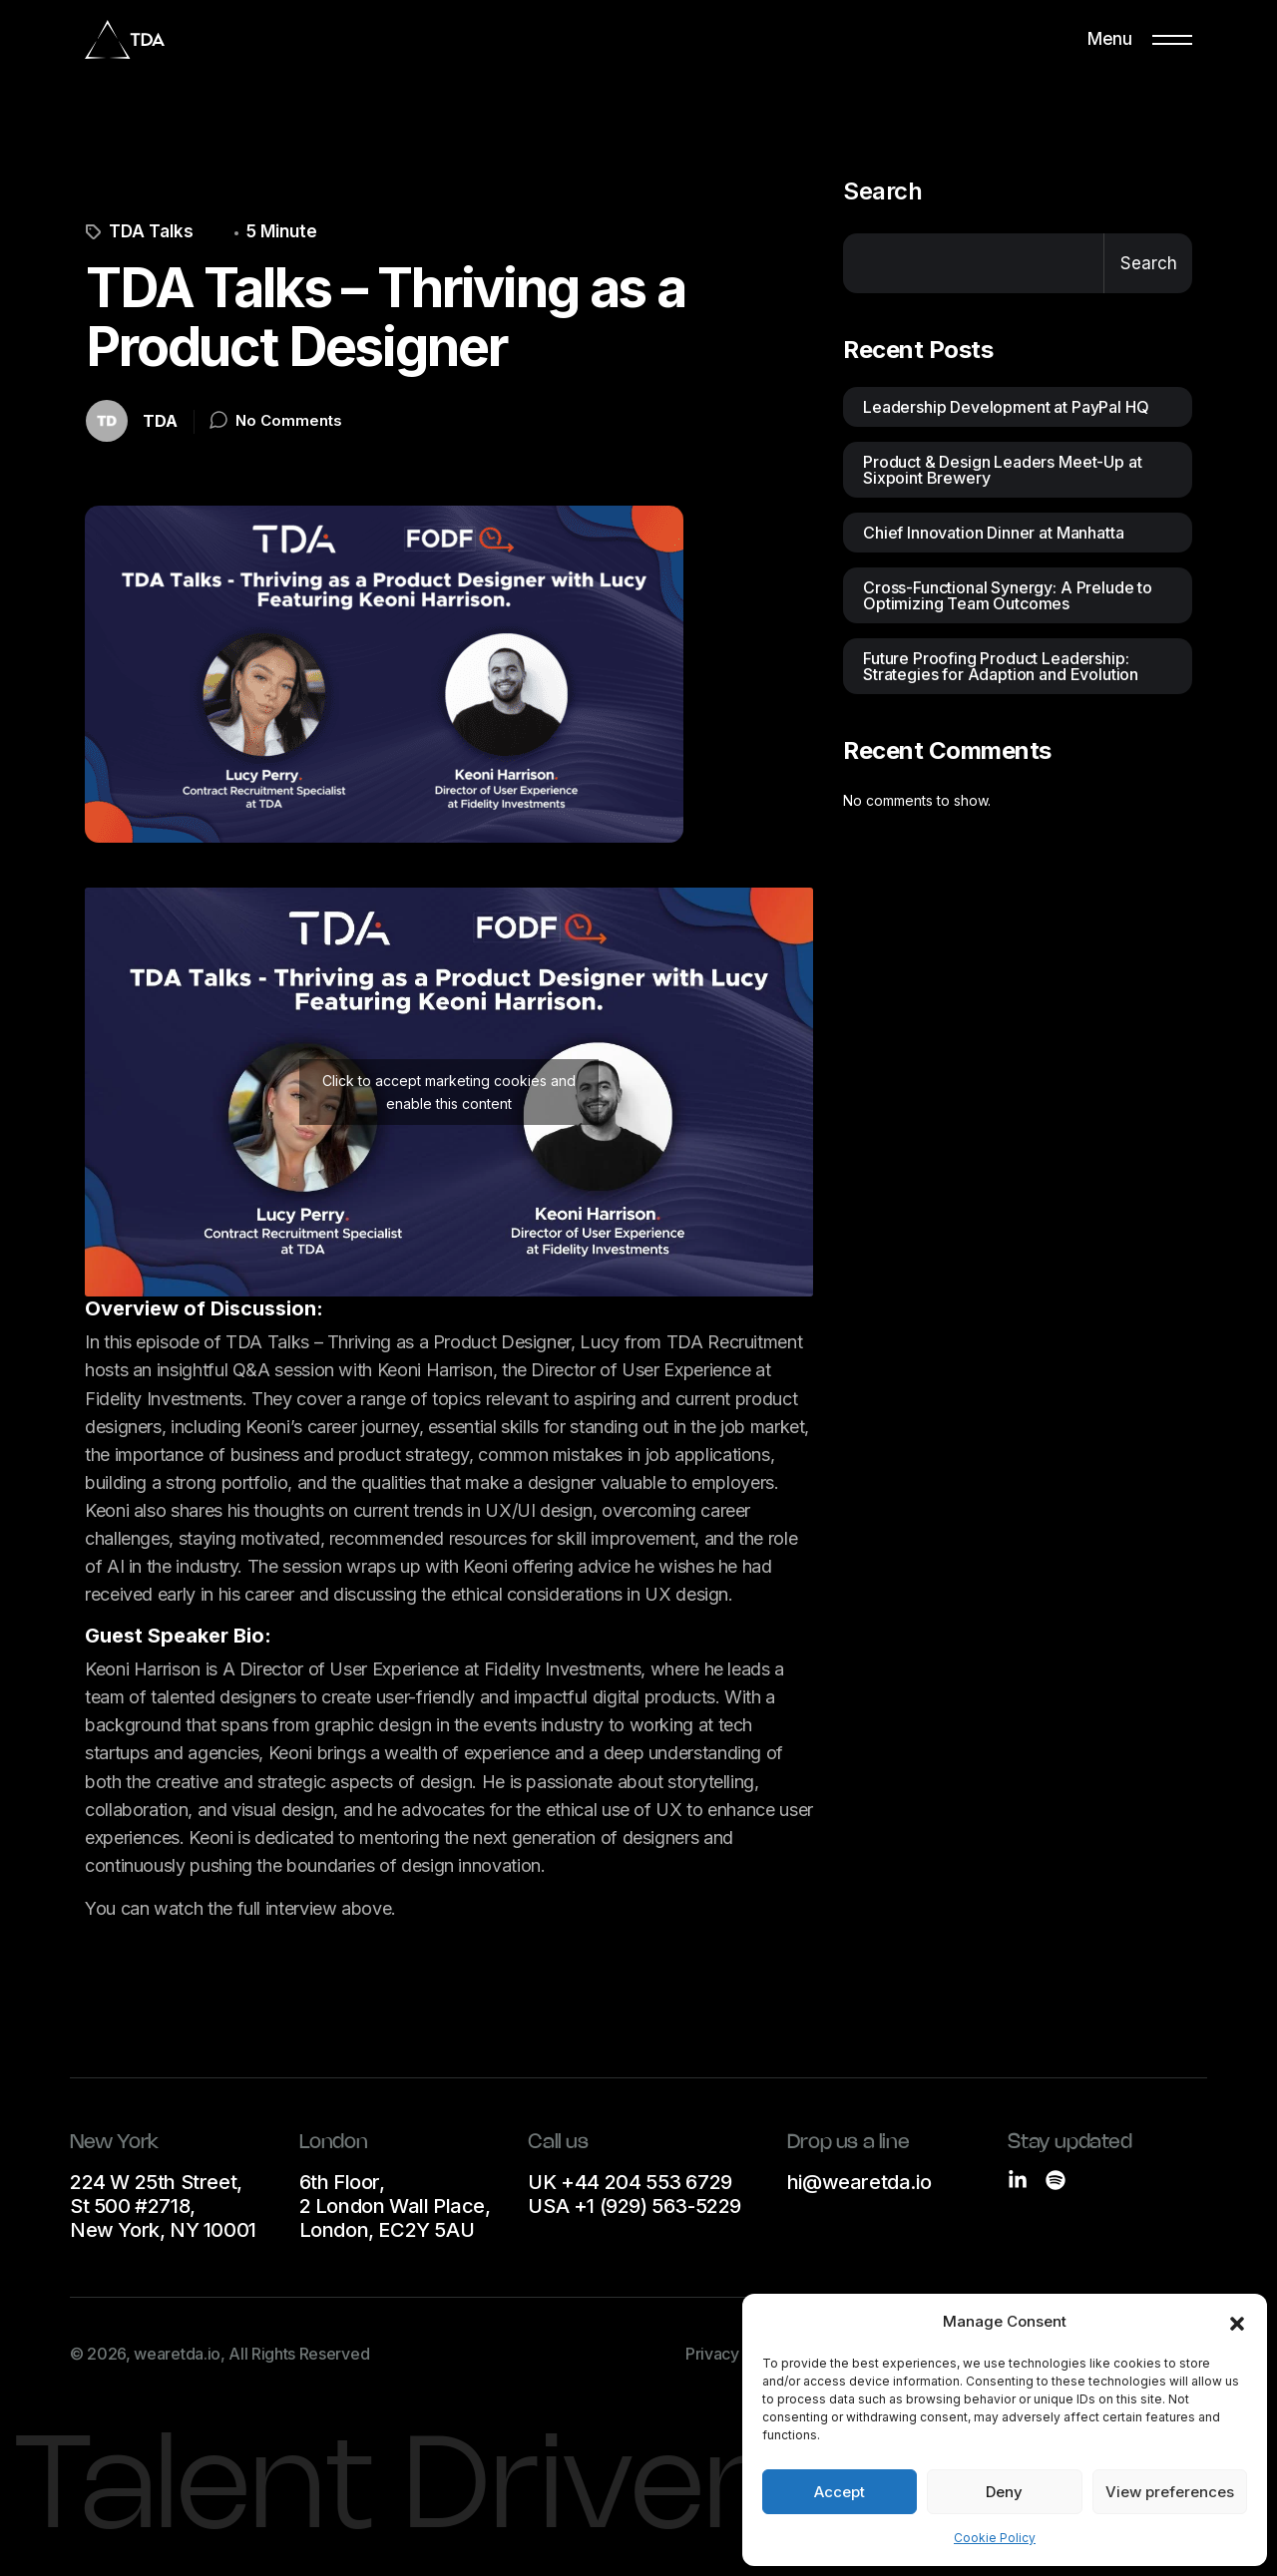  What do you see at coordinates (1007, 595) in the screenshot?
I see `Cross-Functional Synergy: A Prelude to Optimizing Team Outcomes` at bounding box center [1007, 595].